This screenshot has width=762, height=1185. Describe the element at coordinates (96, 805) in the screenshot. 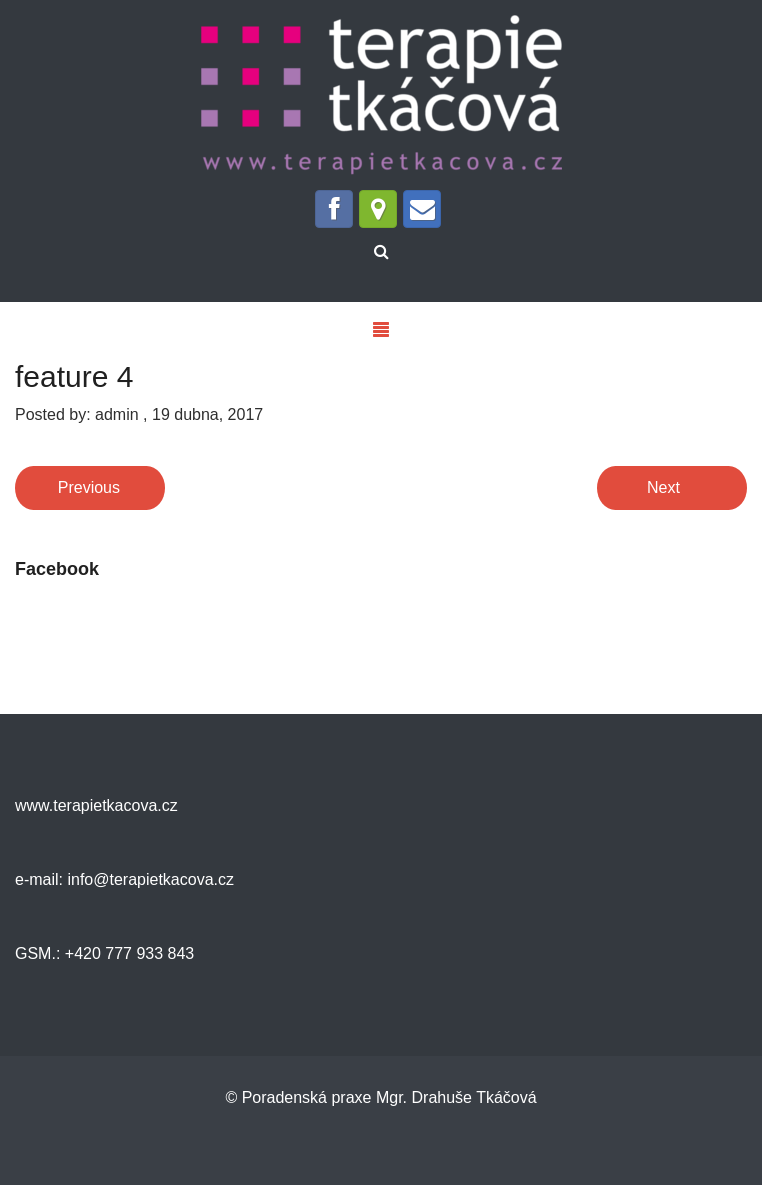

I see `www.terapietkacova.cz` at that location.